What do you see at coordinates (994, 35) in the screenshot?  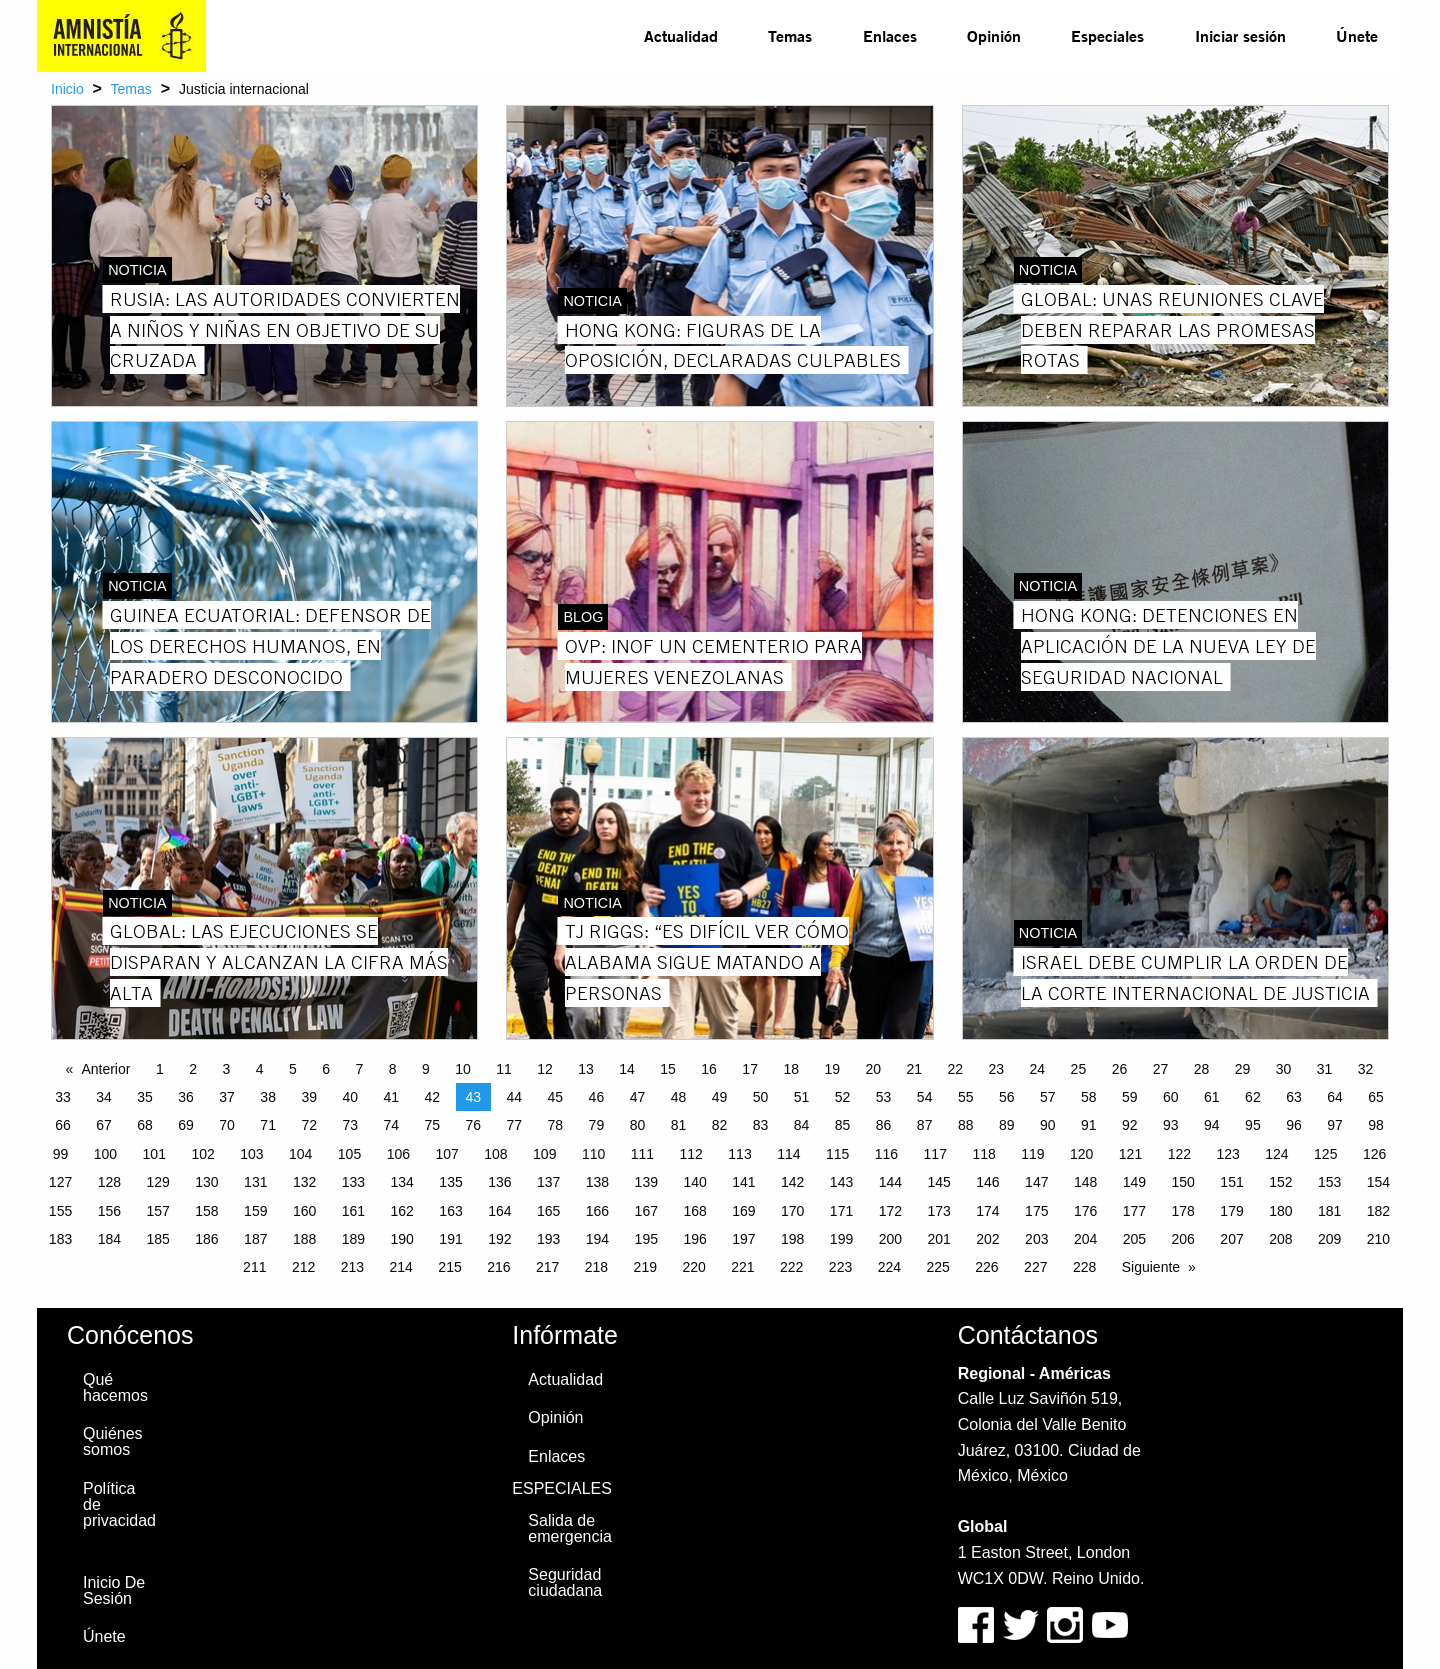 I see `Opinión` at bounding box center [994, 35].